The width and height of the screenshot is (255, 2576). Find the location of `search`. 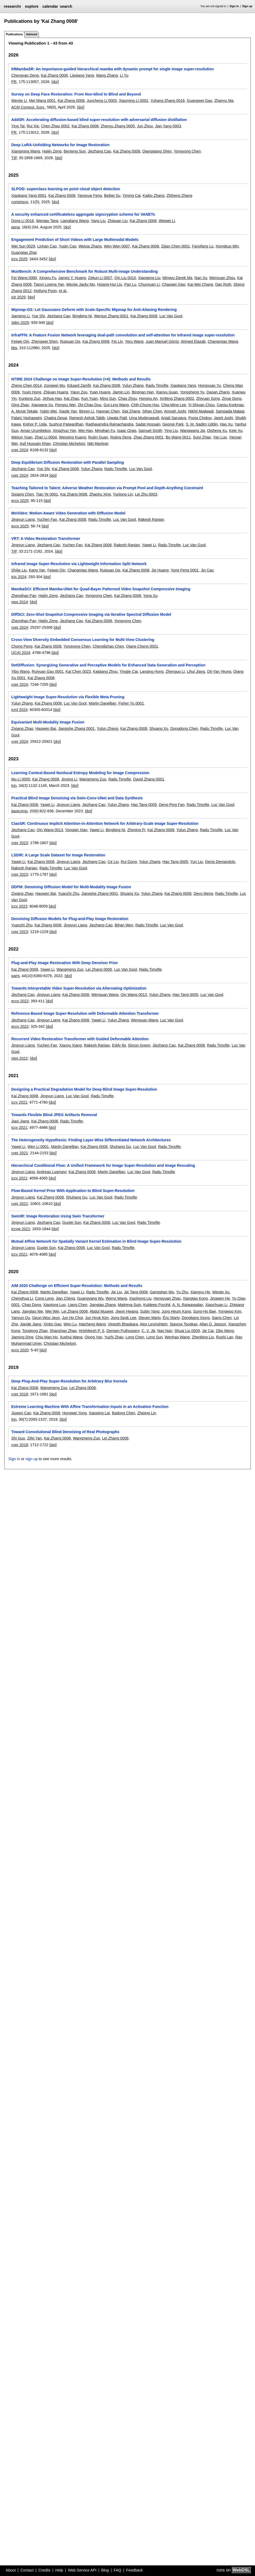

search is located at coordinates (66, 6).